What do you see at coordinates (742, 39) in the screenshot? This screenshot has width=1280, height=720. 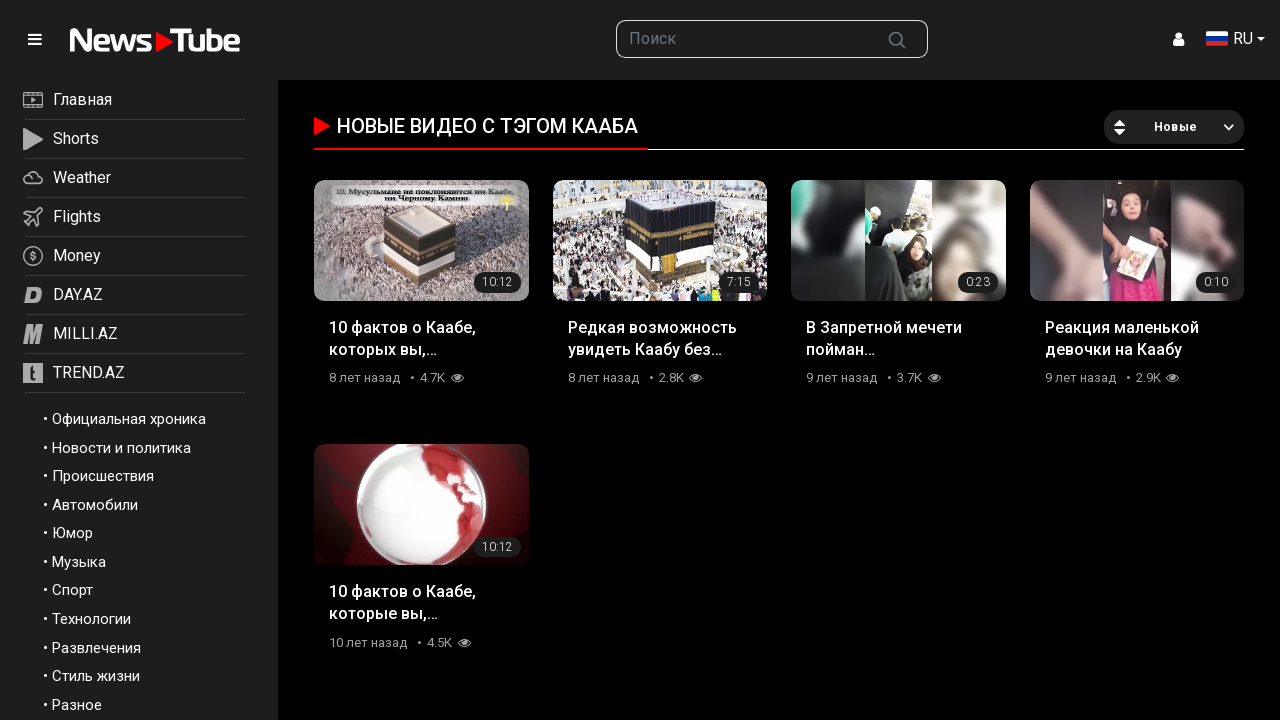 I see `[searchbox]` at bounding box center [742, 39].